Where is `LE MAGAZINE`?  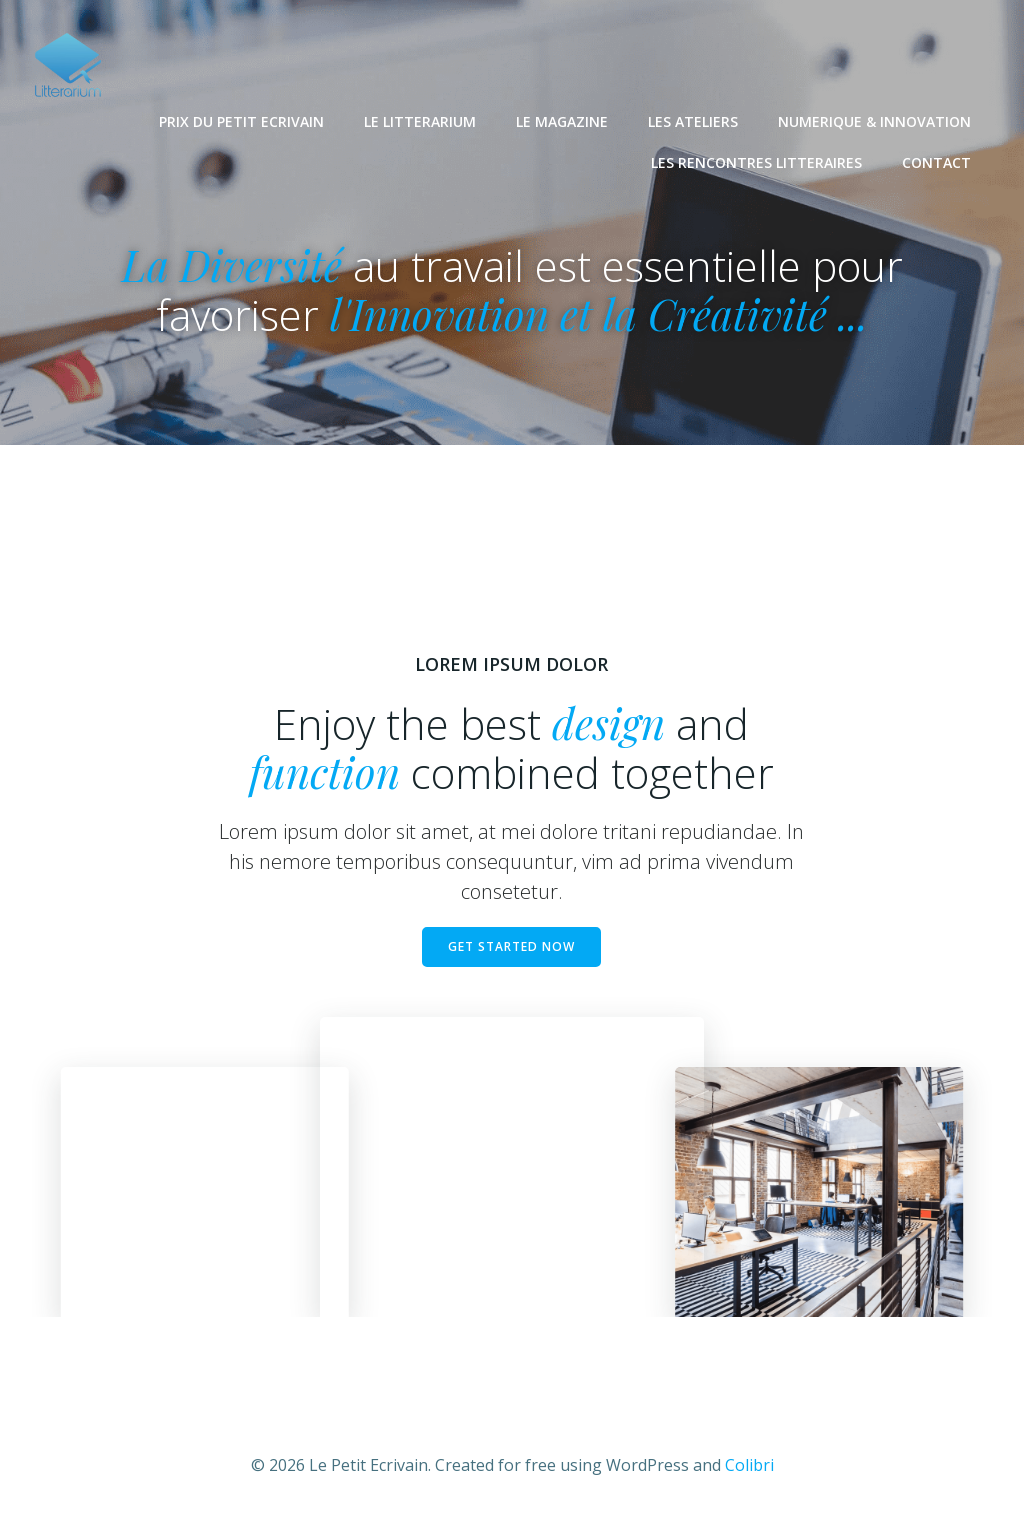 LE MAGAZINE is located at coordinates (563, 120).